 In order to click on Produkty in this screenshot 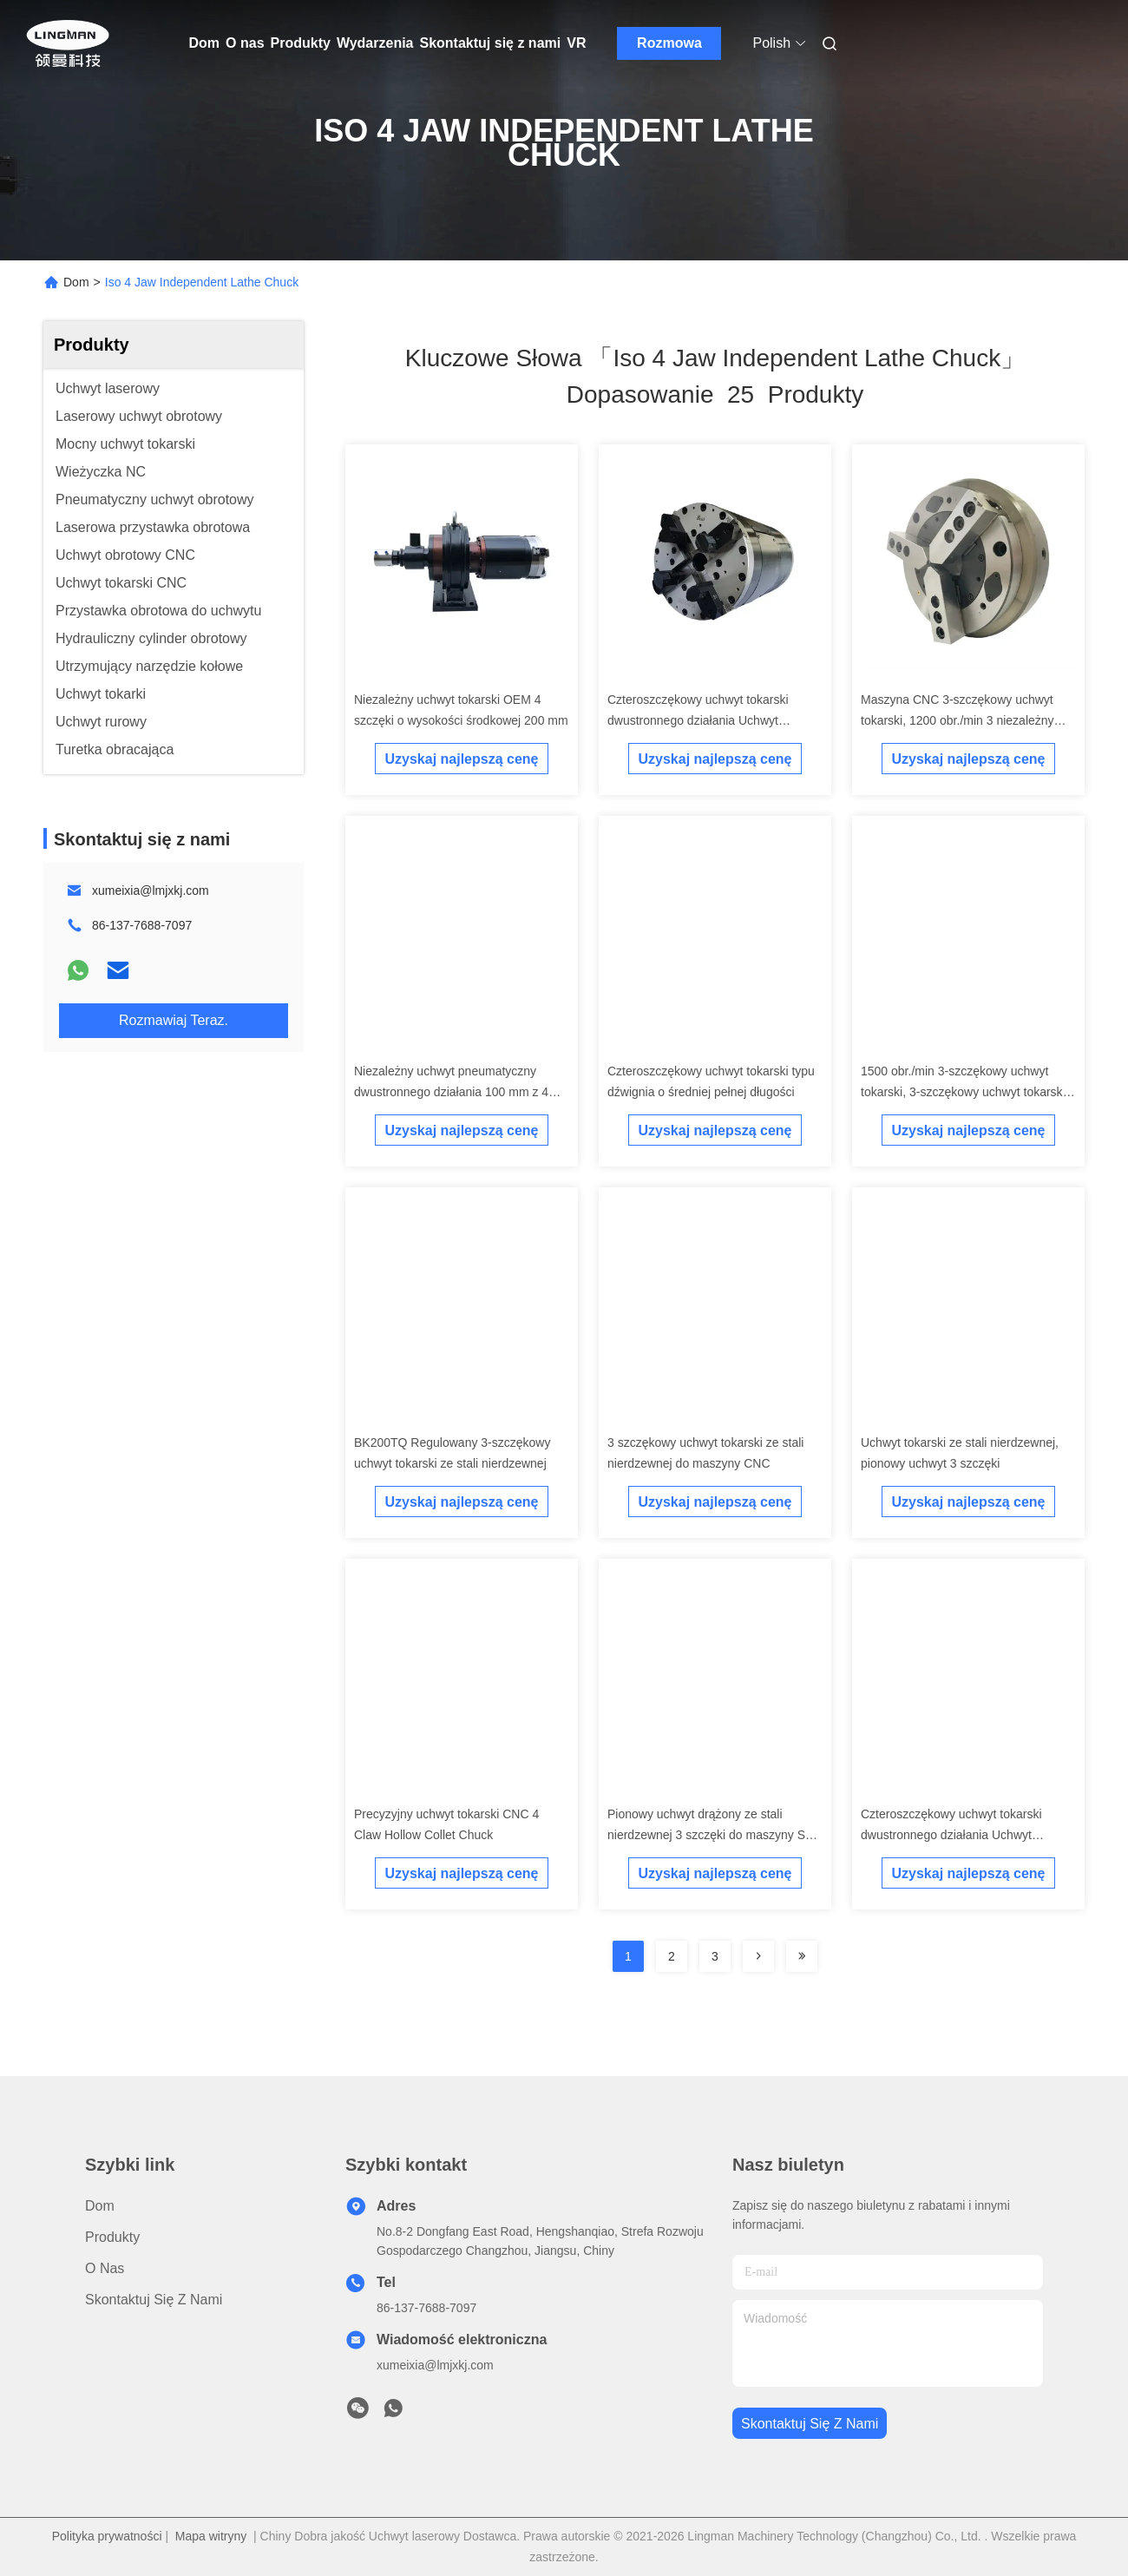, I will do `click(301, 43)`.